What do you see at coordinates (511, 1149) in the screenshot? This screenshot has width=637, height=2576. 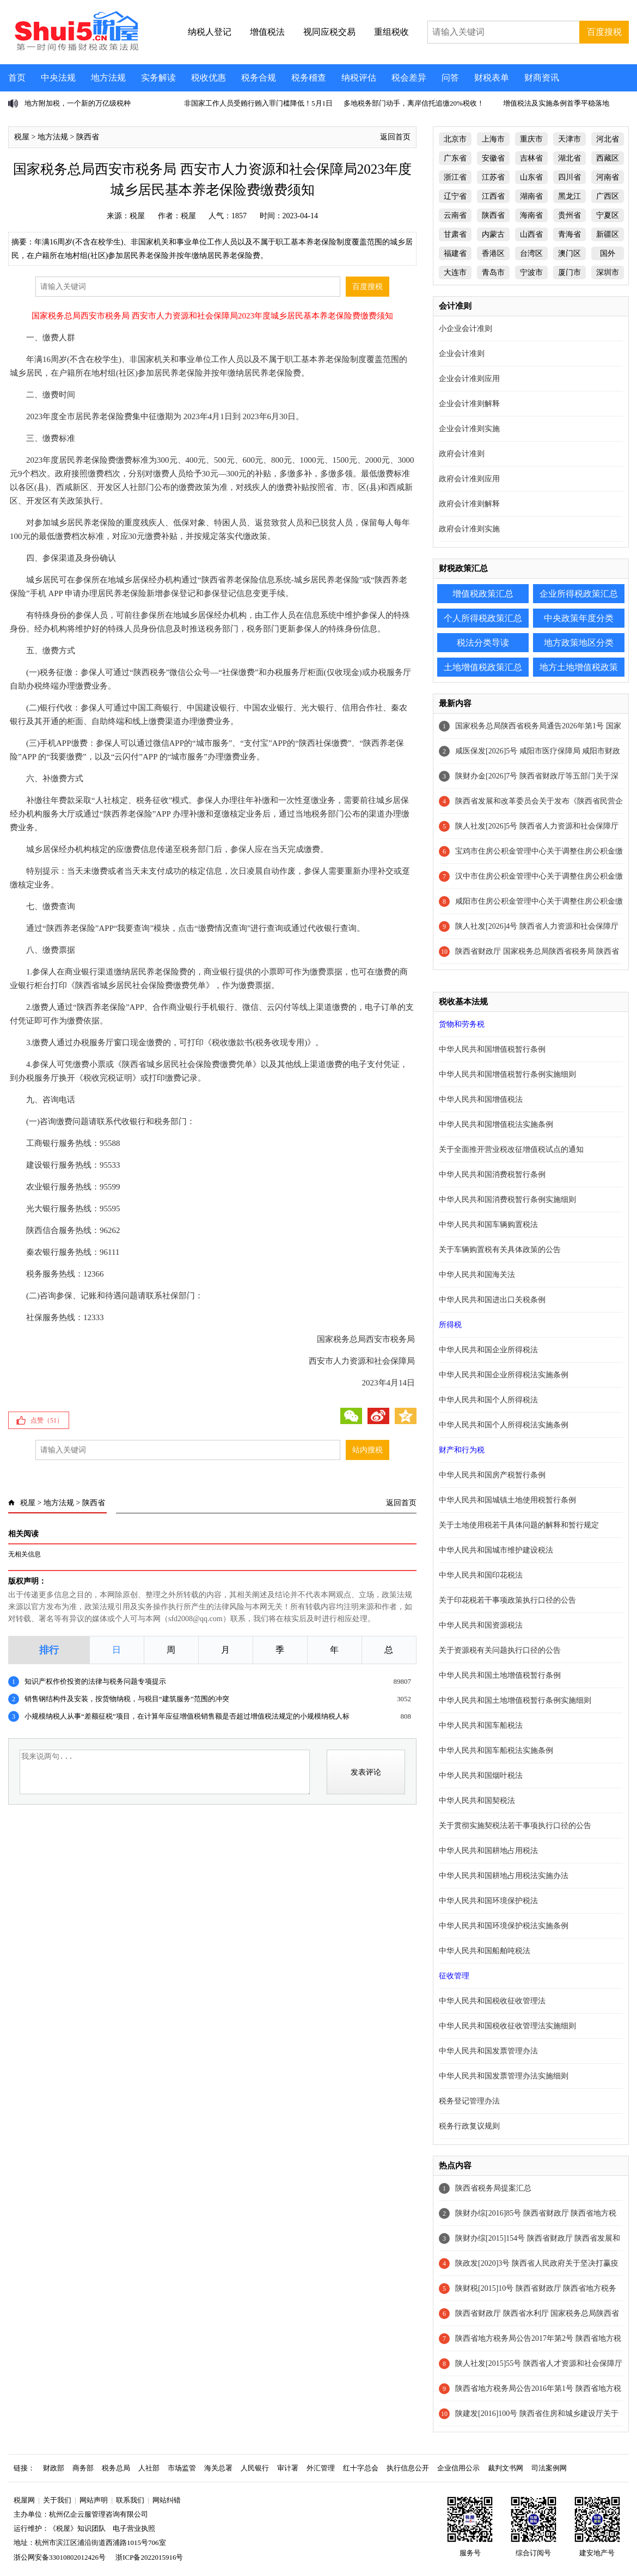 I see `关于全面推开营业税改征增值税试点的通知` at bounding box center [511, 1149].